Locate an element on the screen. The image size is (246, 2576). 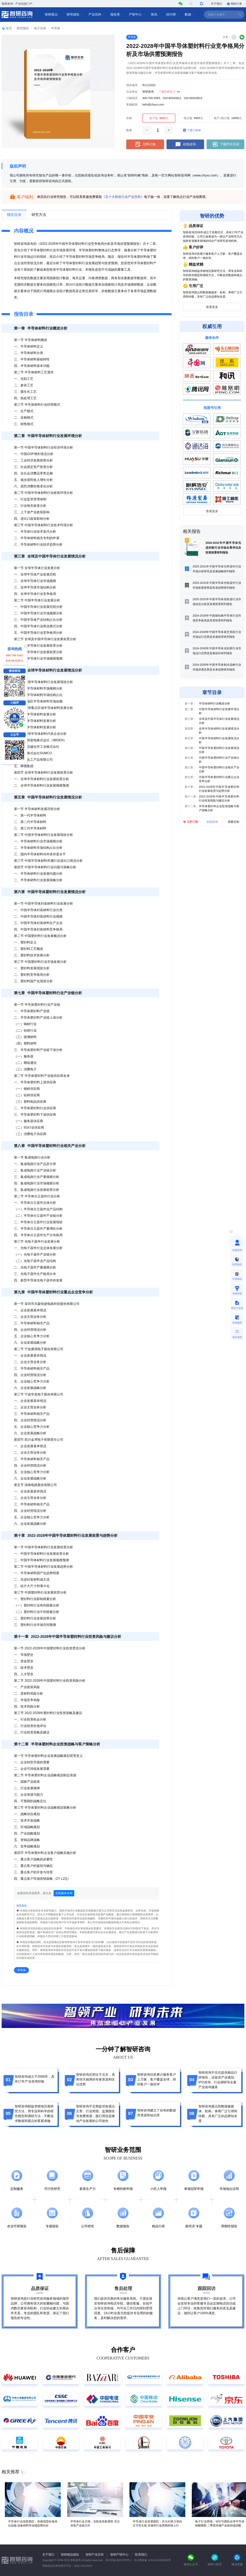
报告库 is located at coordinates (116, 15).